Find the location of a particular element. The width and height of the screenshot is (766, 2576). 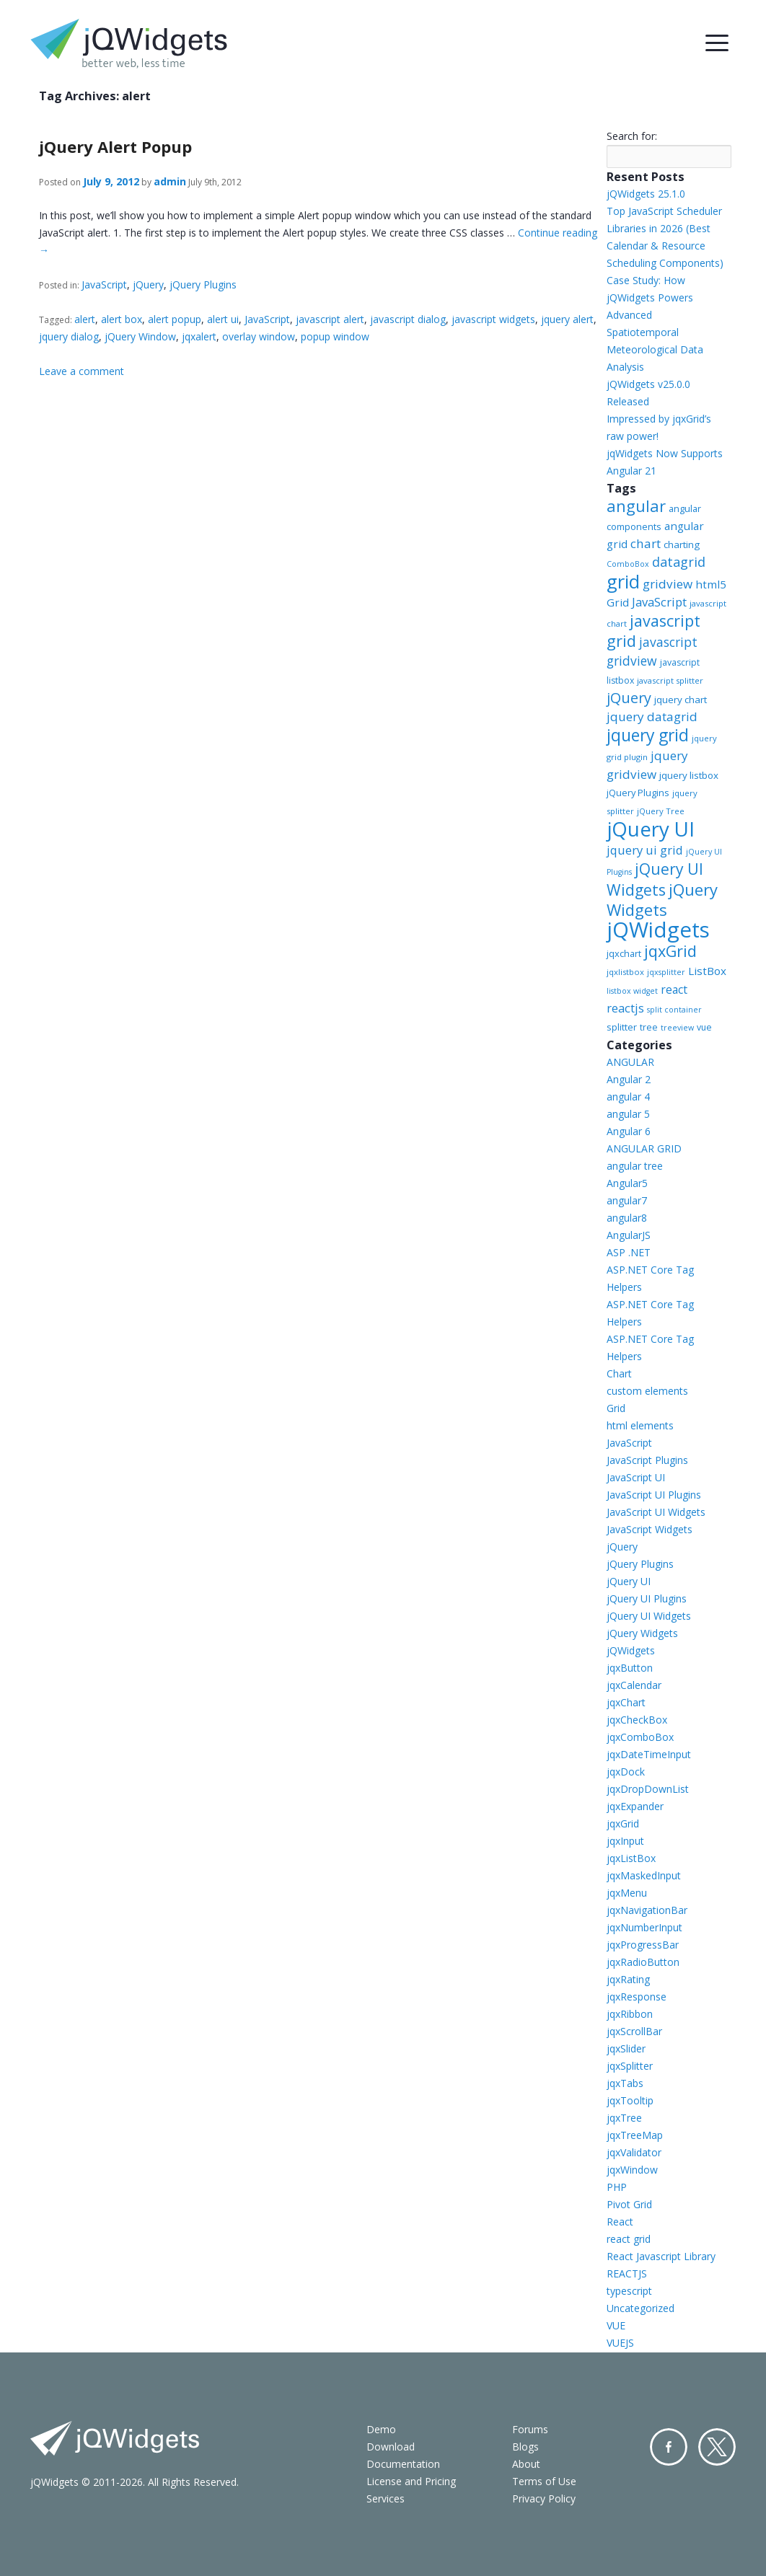

jqxMaskedInput is located at coordinates (644, 1875).